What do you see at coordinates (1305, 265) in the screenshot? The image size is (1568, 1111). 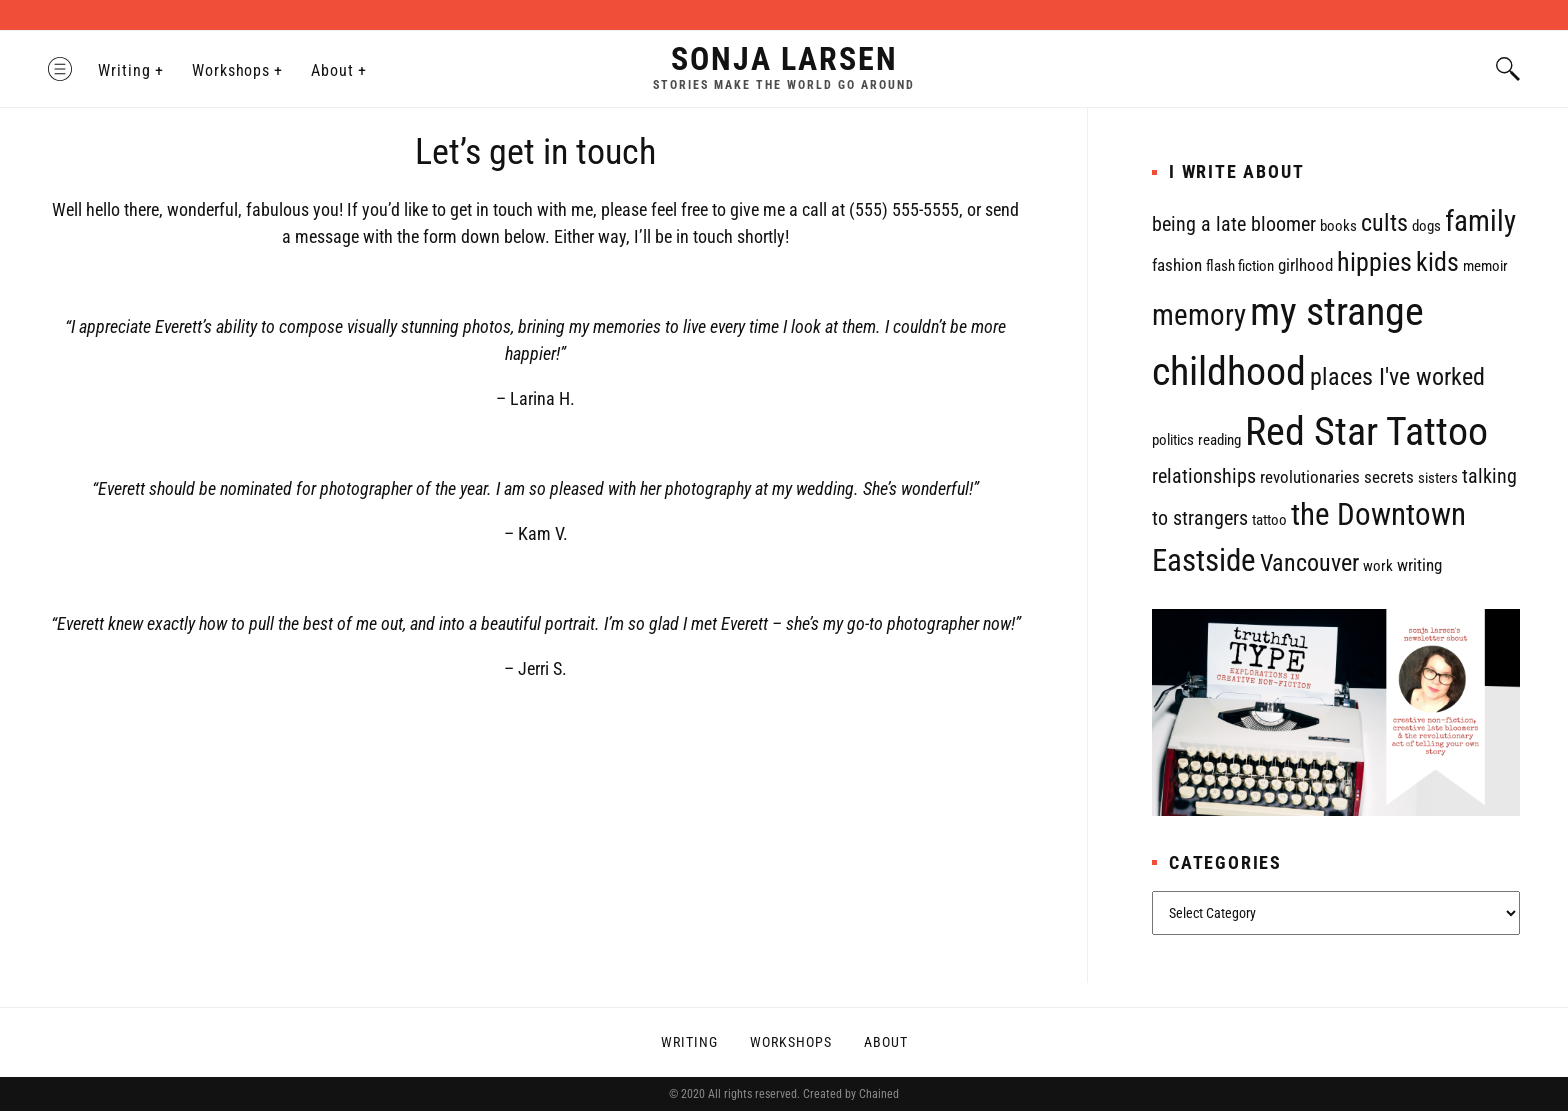 I see `girlhood` at bounding box center [1305, 265].